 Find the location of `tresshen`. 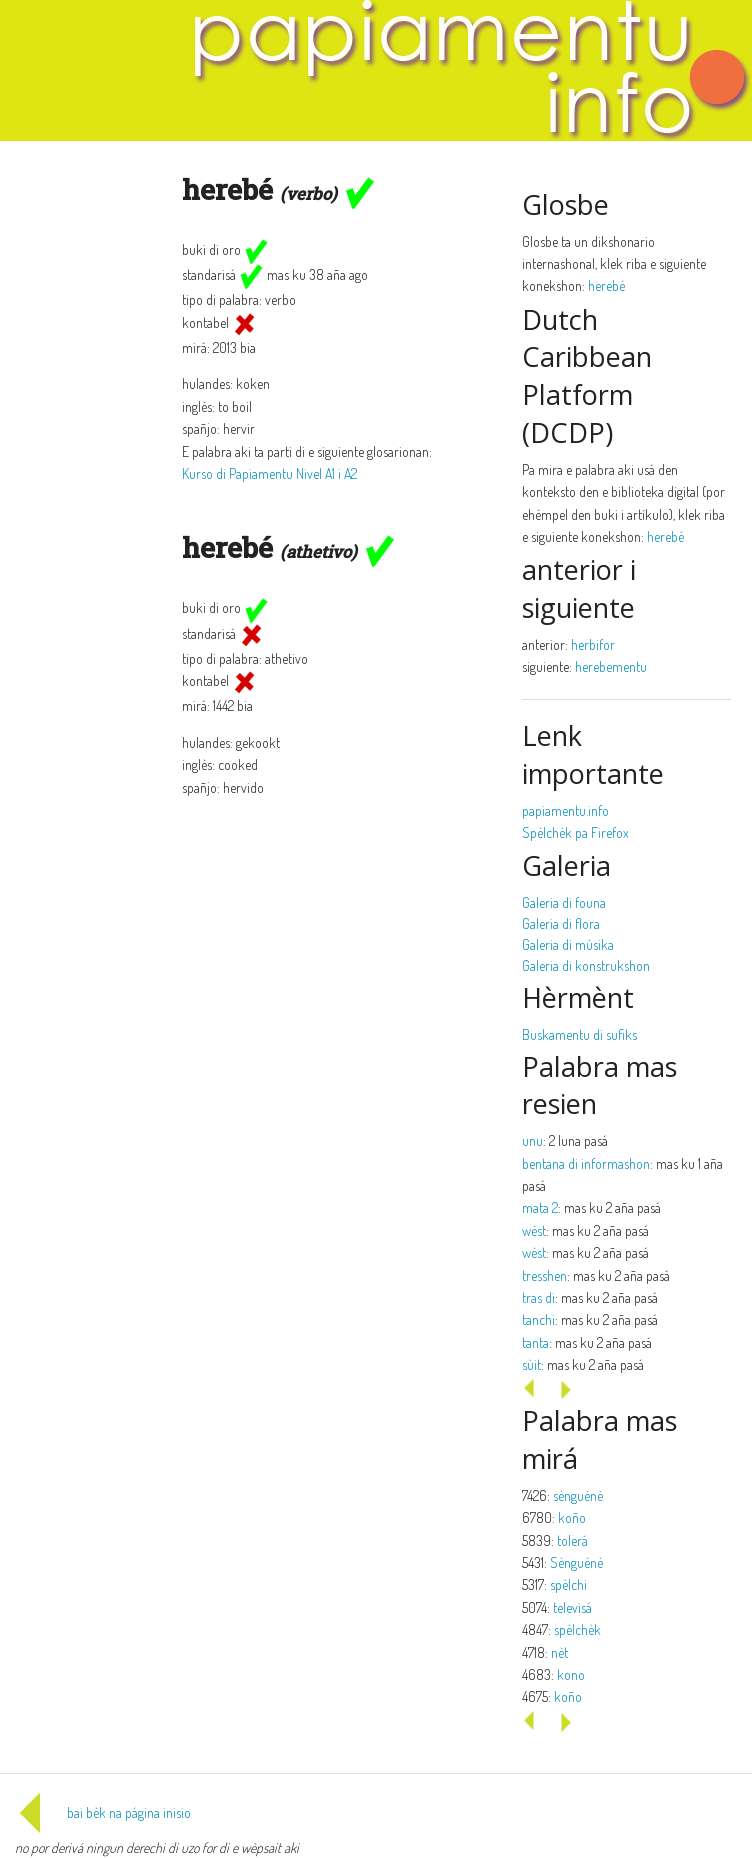

tresshen is located at coordinates (544, 1275).